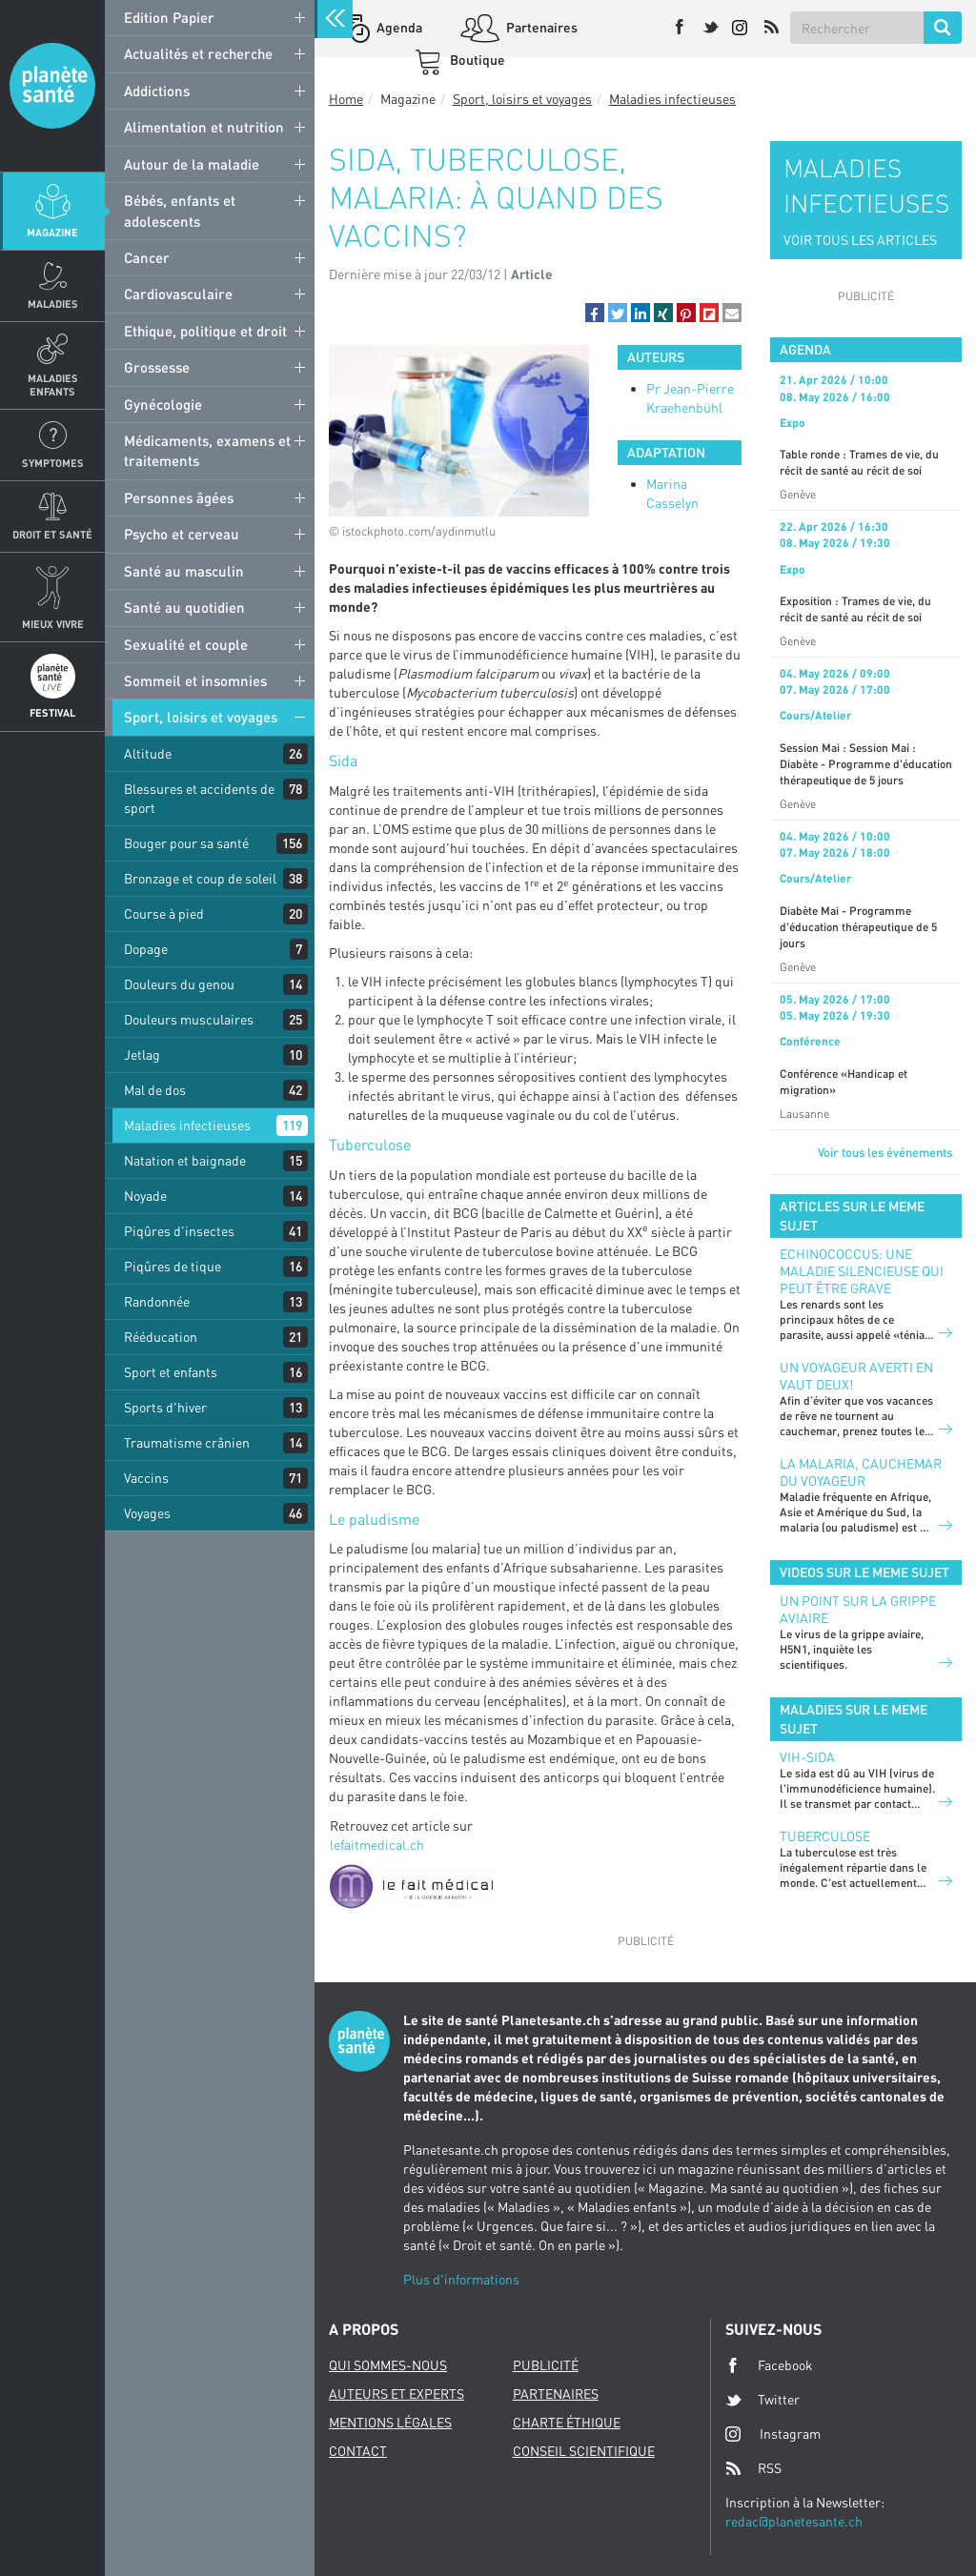 Image resolution: width=976 pixels, height=2576 pixels. Describe the element at coordinates (769, 2365) in the screenshot. I see `Facebook` at that location.